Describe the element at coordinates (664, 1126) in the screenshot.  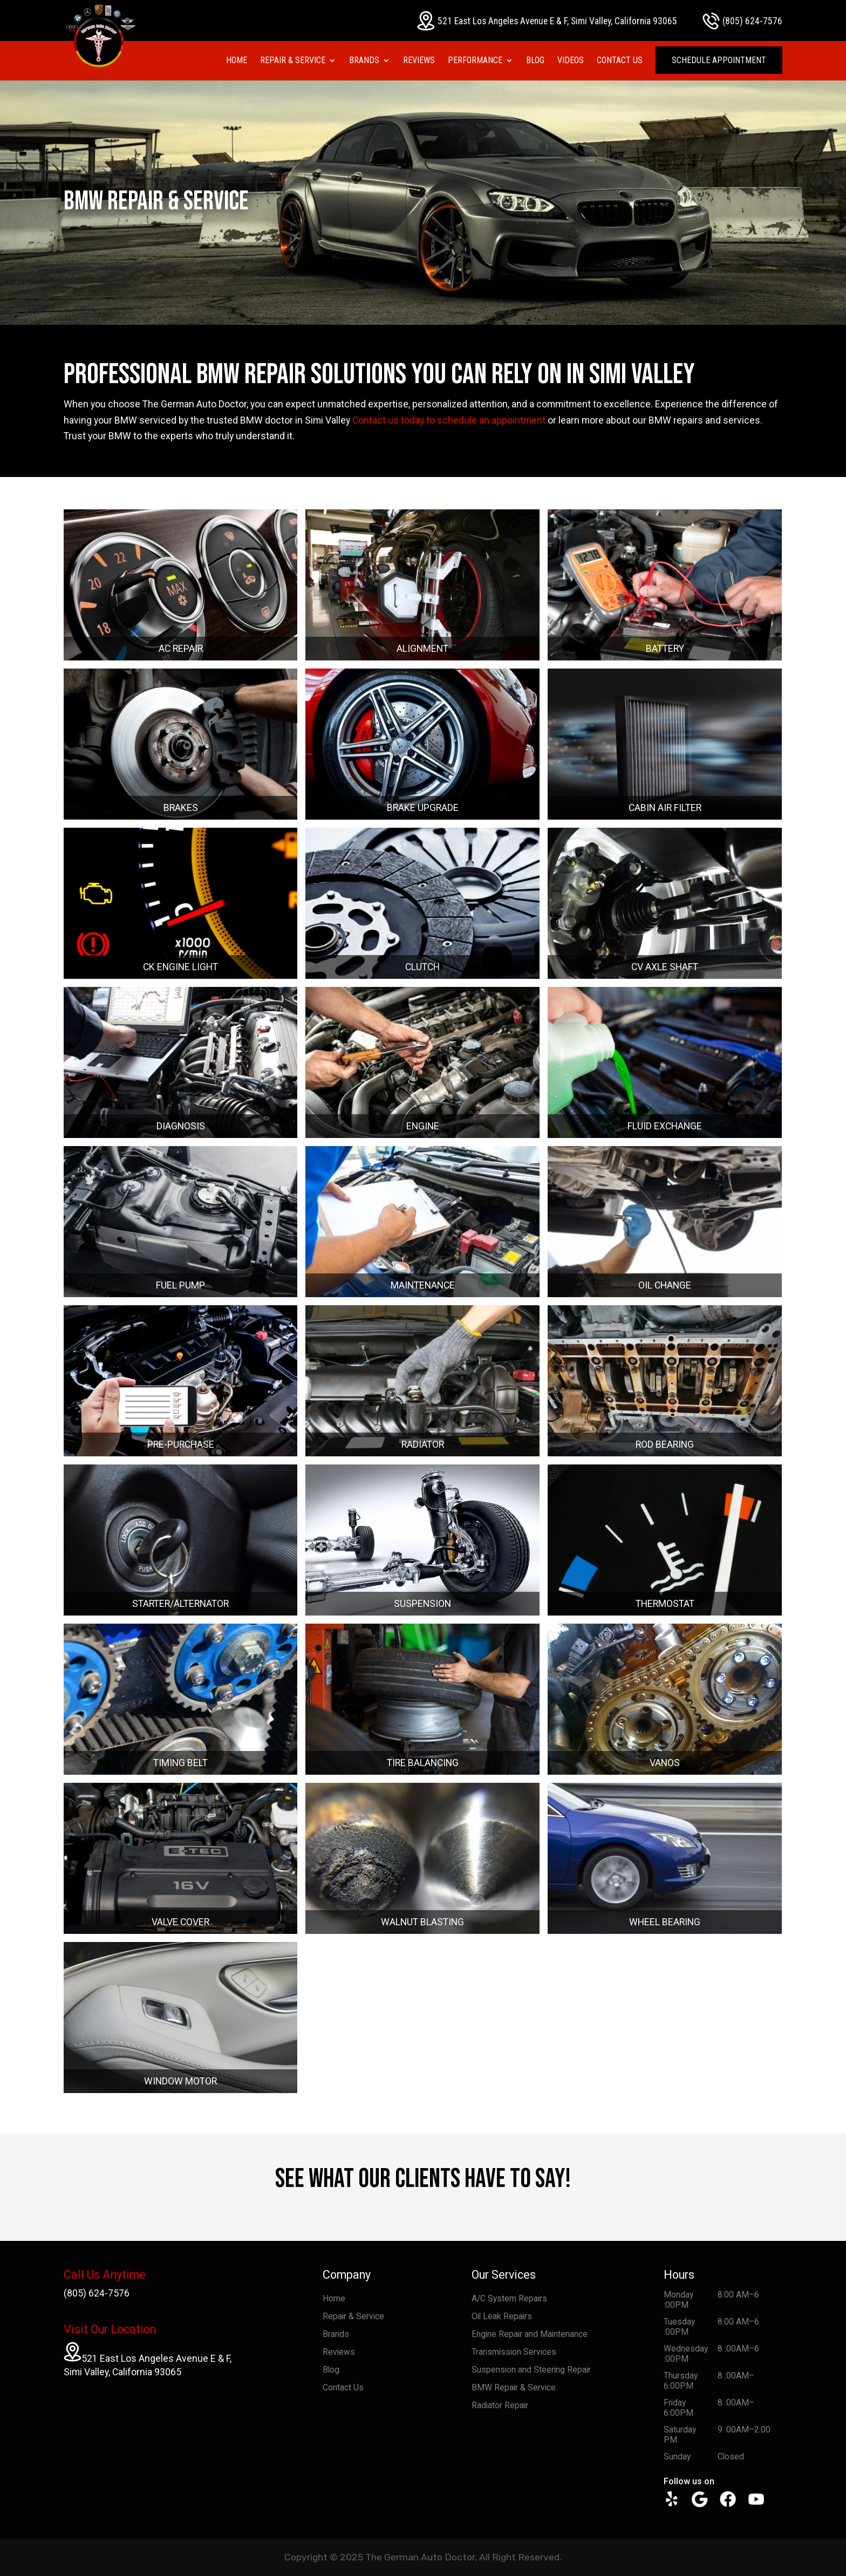
I see `FLUID EXCHANGE` at that location.